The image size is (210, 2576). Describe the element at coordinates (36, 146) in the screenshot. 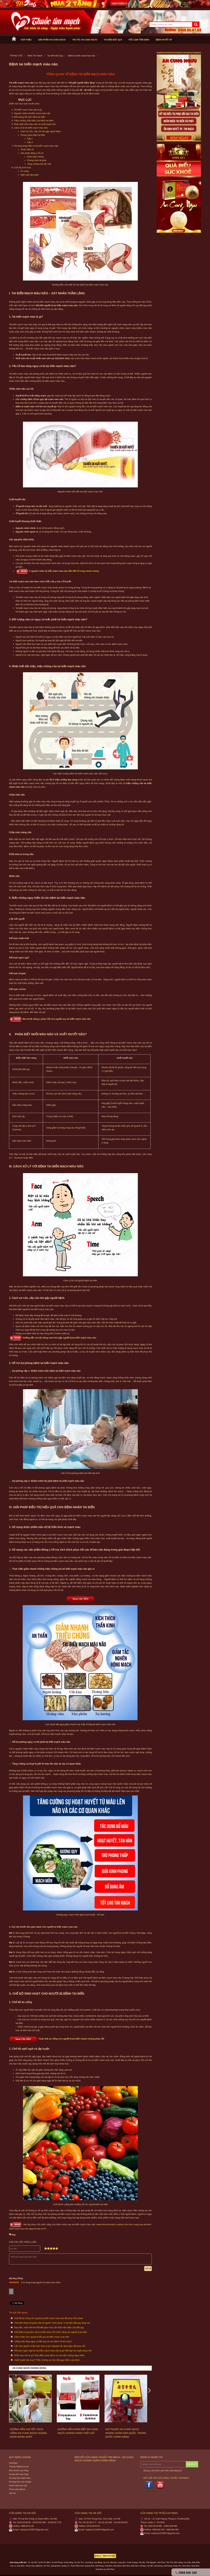

I see `Phương pháp điều trị tai biến mạch máu não` at that location.